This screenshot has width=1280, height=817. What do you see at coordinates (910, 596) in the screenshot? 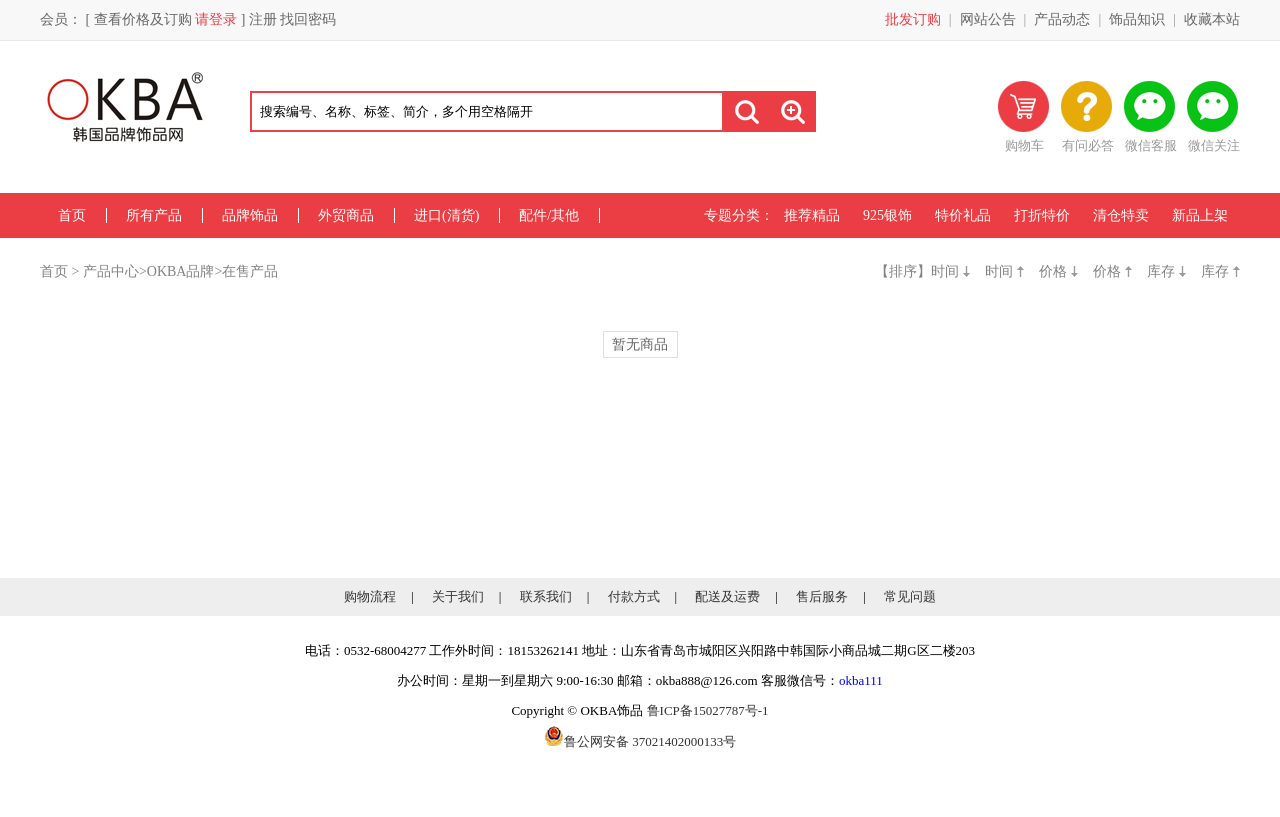
I see `常见问题` at bounding box center [910, 596].